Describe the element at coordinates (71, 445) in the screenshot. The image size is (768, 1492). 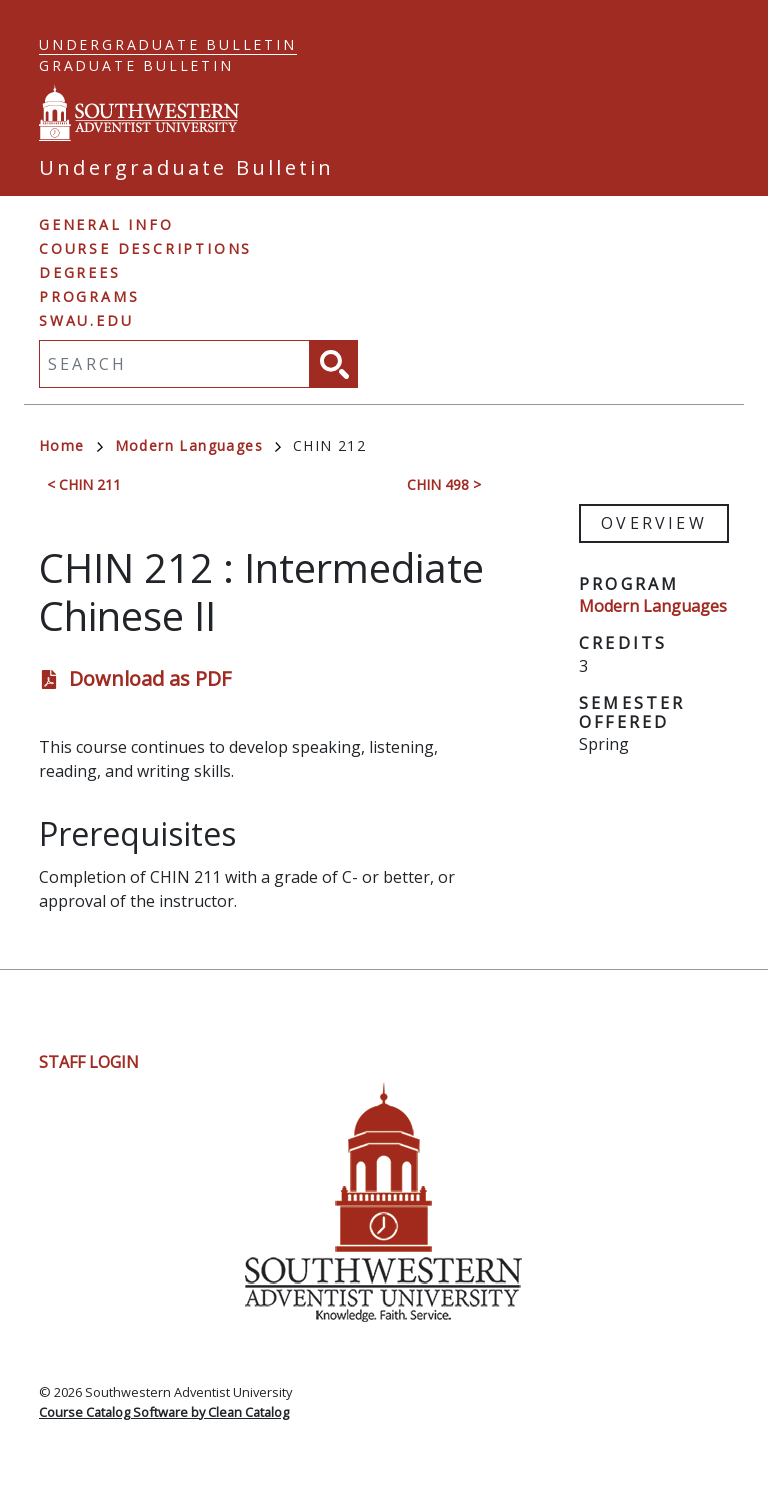
I see `Home` at that location.